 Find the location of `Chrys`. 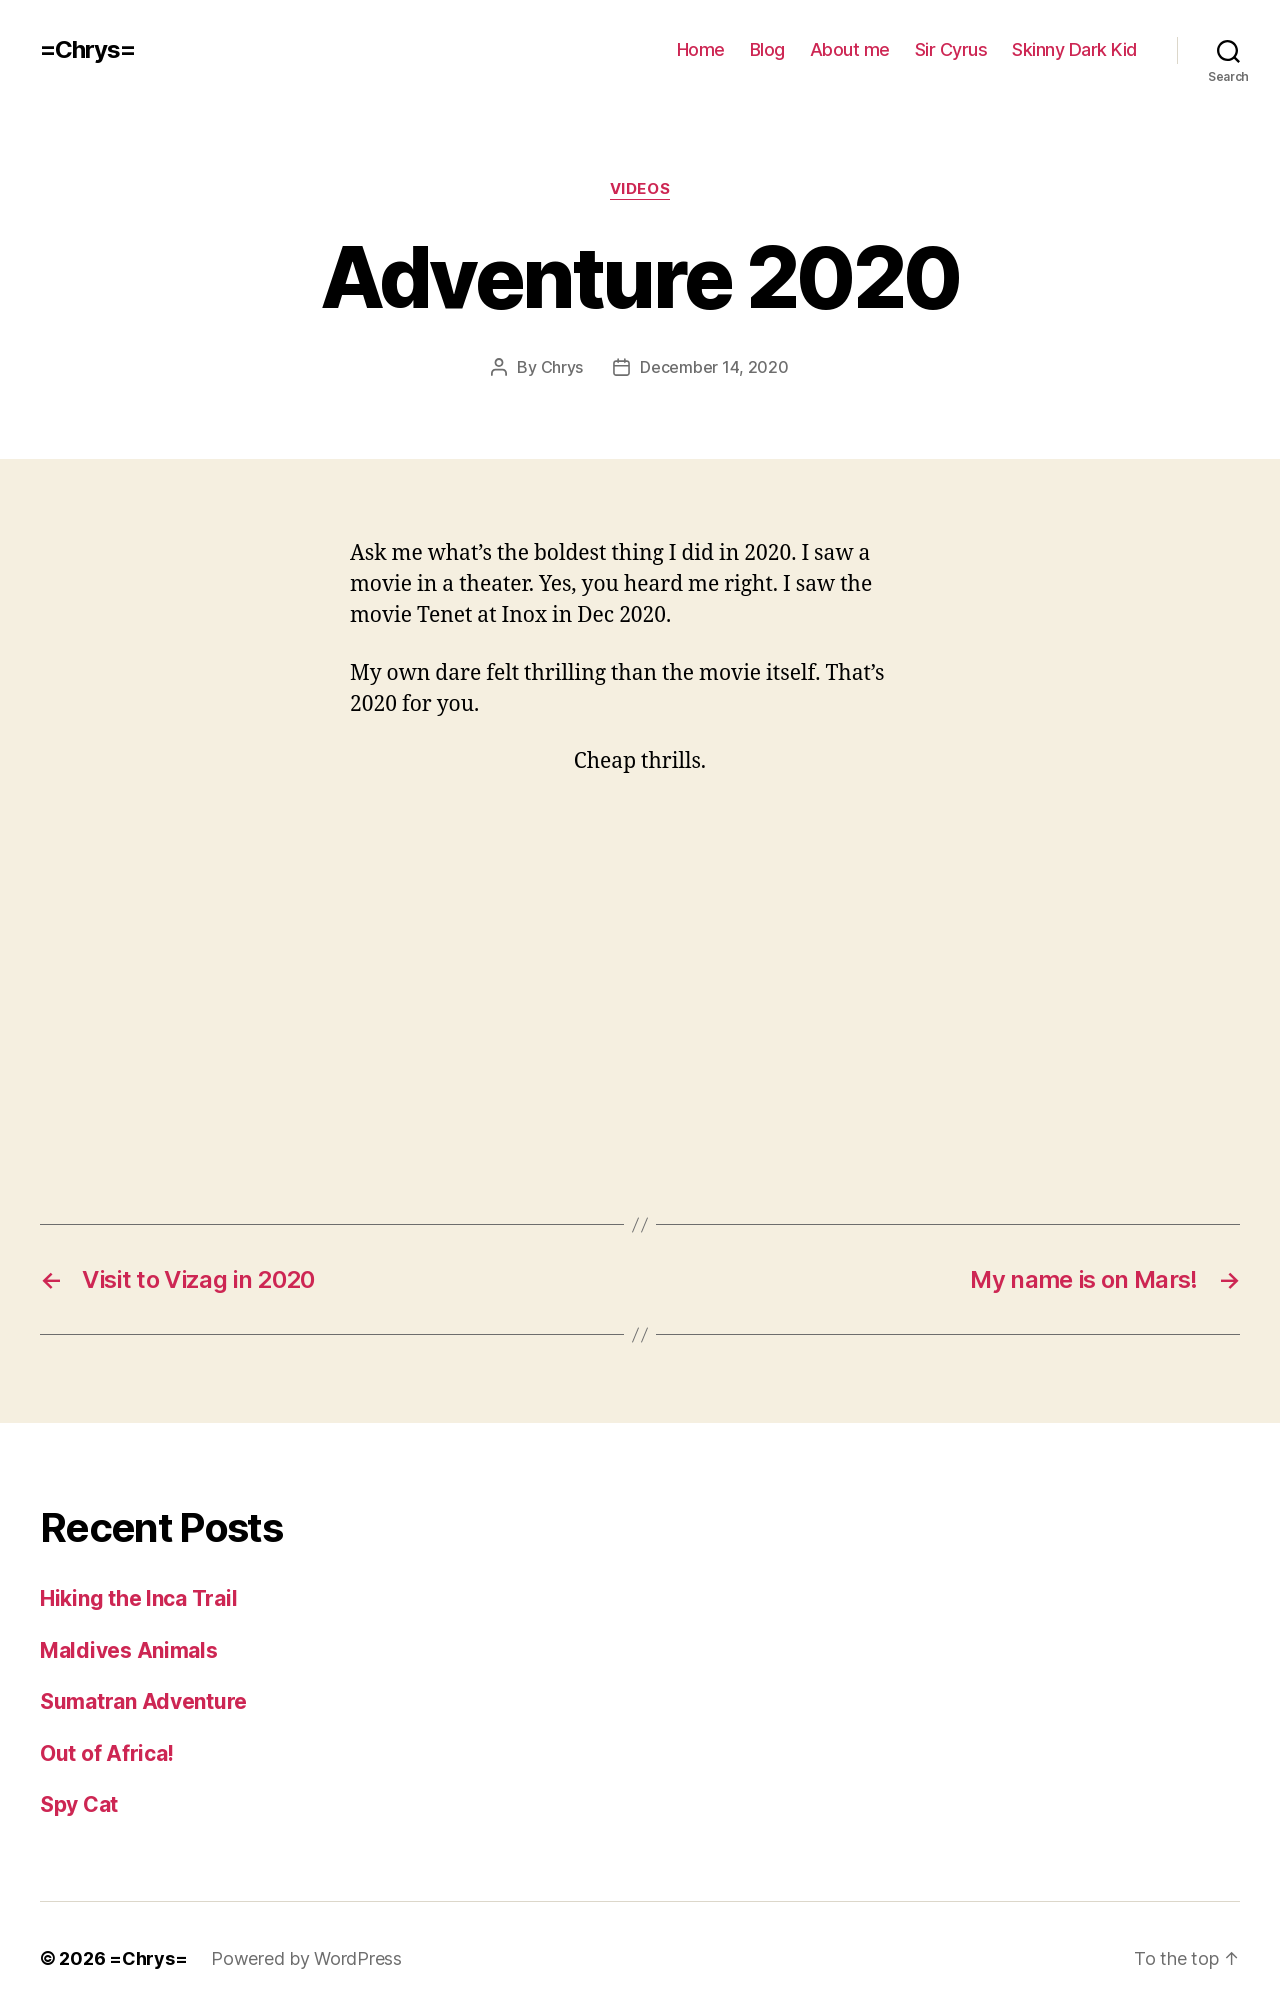

Chrys is located at coordinates (562, 367).